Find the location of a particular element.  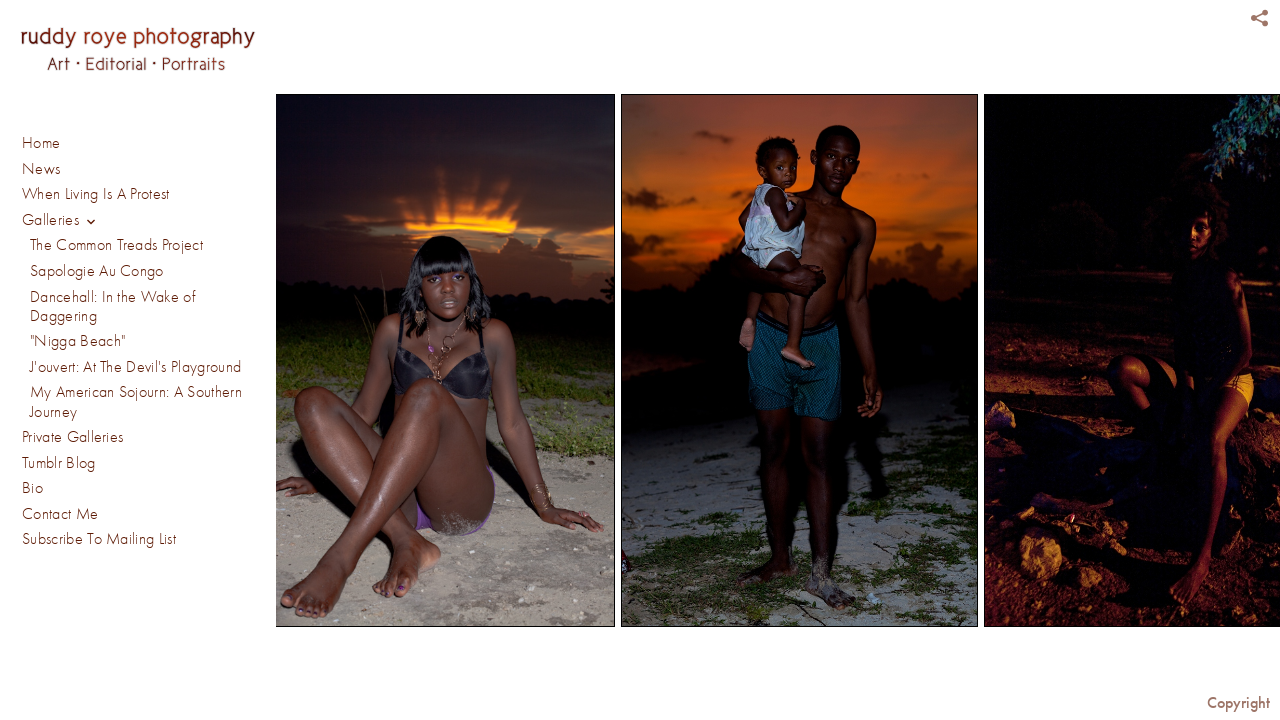

When Living Is A Protest is located at coordinates (96, 194).